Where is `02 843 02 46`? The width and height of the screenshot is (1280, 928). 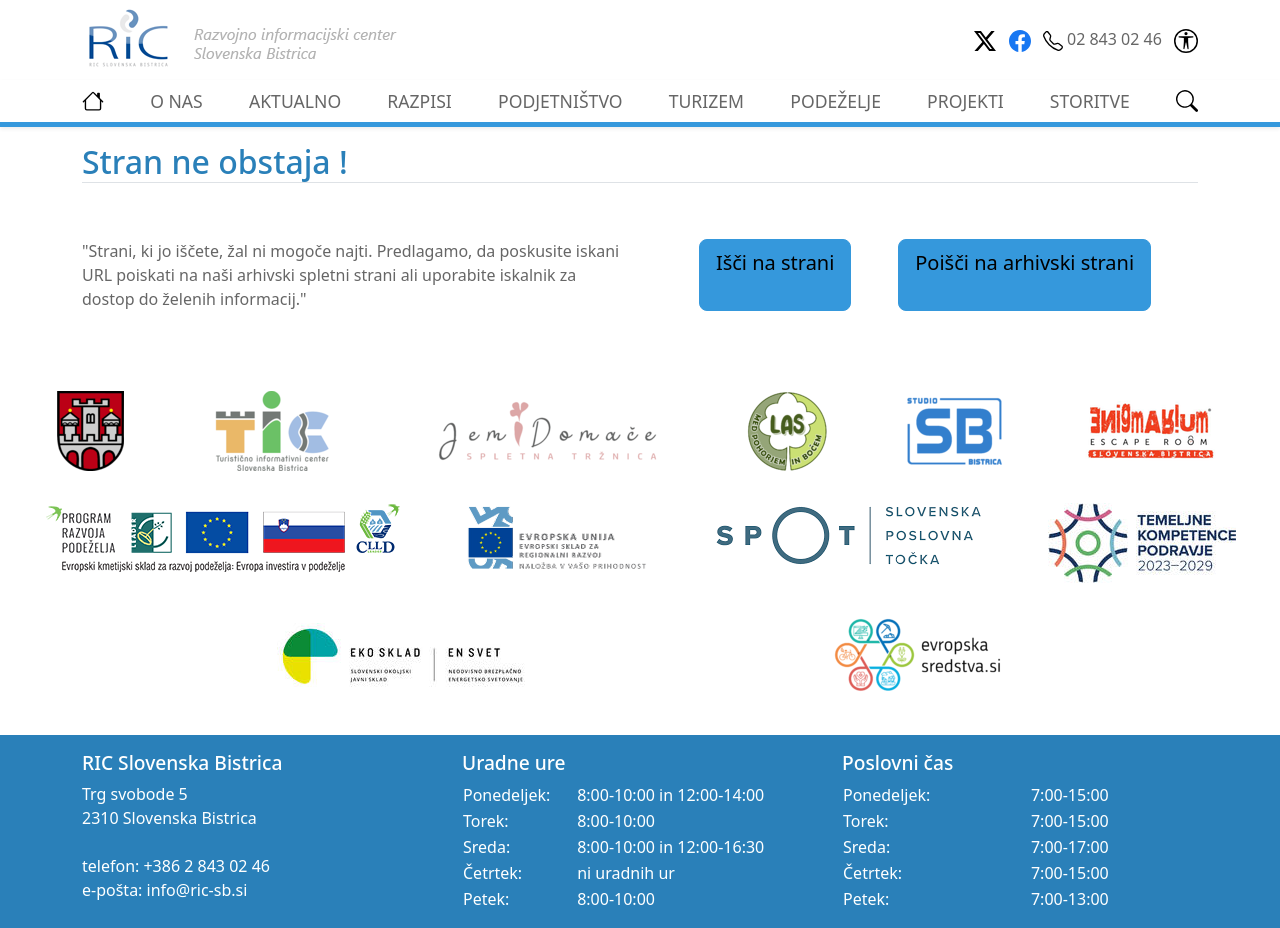 02 843 02 46 is located at coordinates (1104, 39).